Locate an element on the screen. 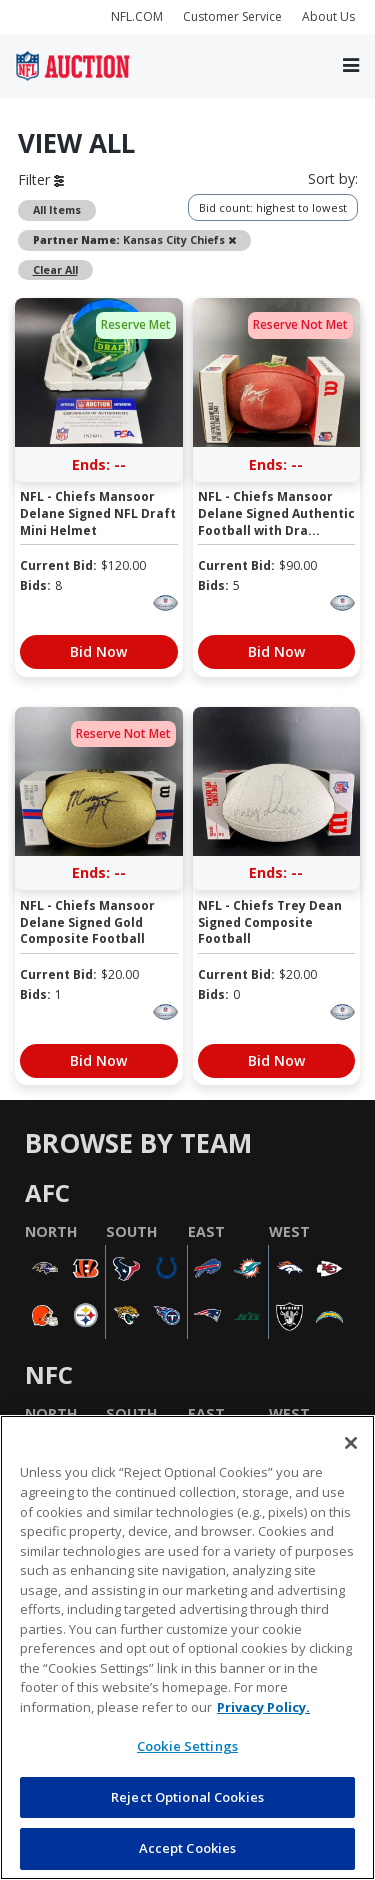 Image resolution: width=375 pixels, height=1880 pixels. About Us is located at coordinates (328, 16).